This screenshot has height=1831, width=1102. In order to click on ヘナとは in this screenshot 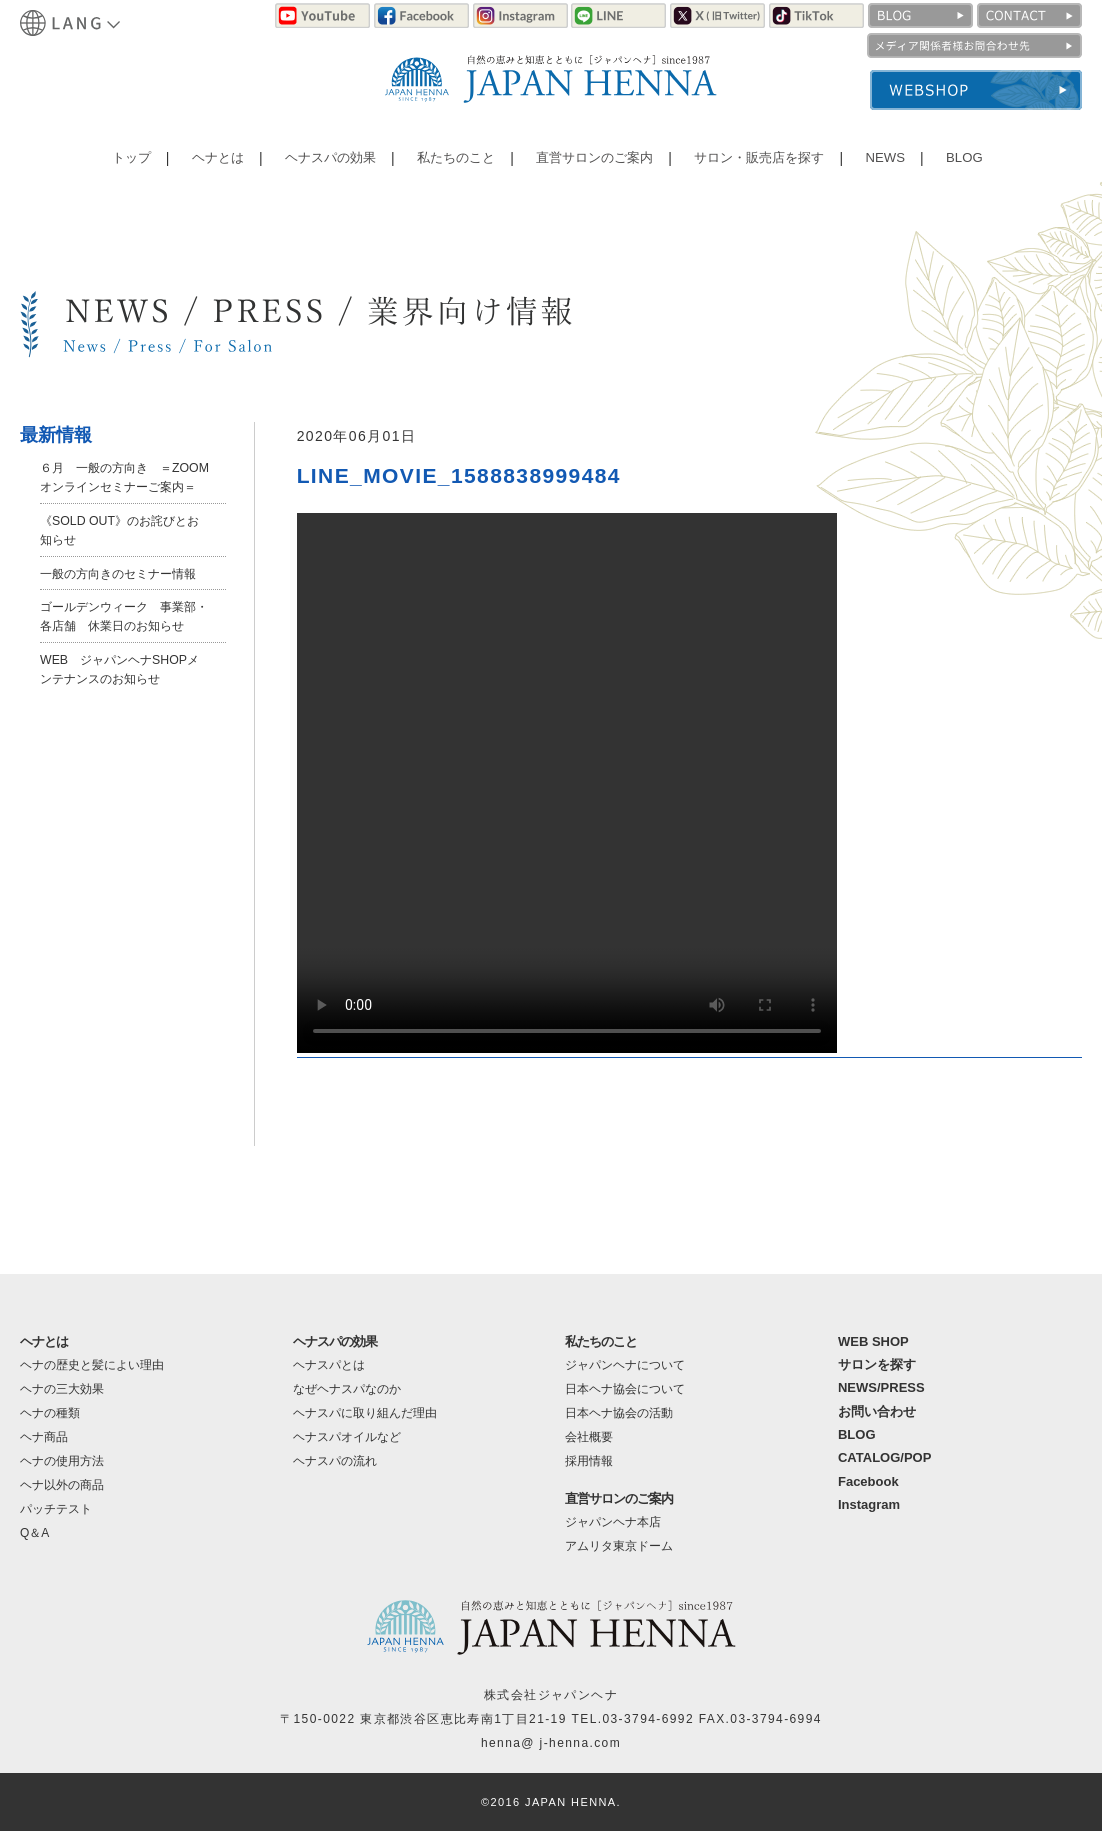, I will do `click(216, 162)`.